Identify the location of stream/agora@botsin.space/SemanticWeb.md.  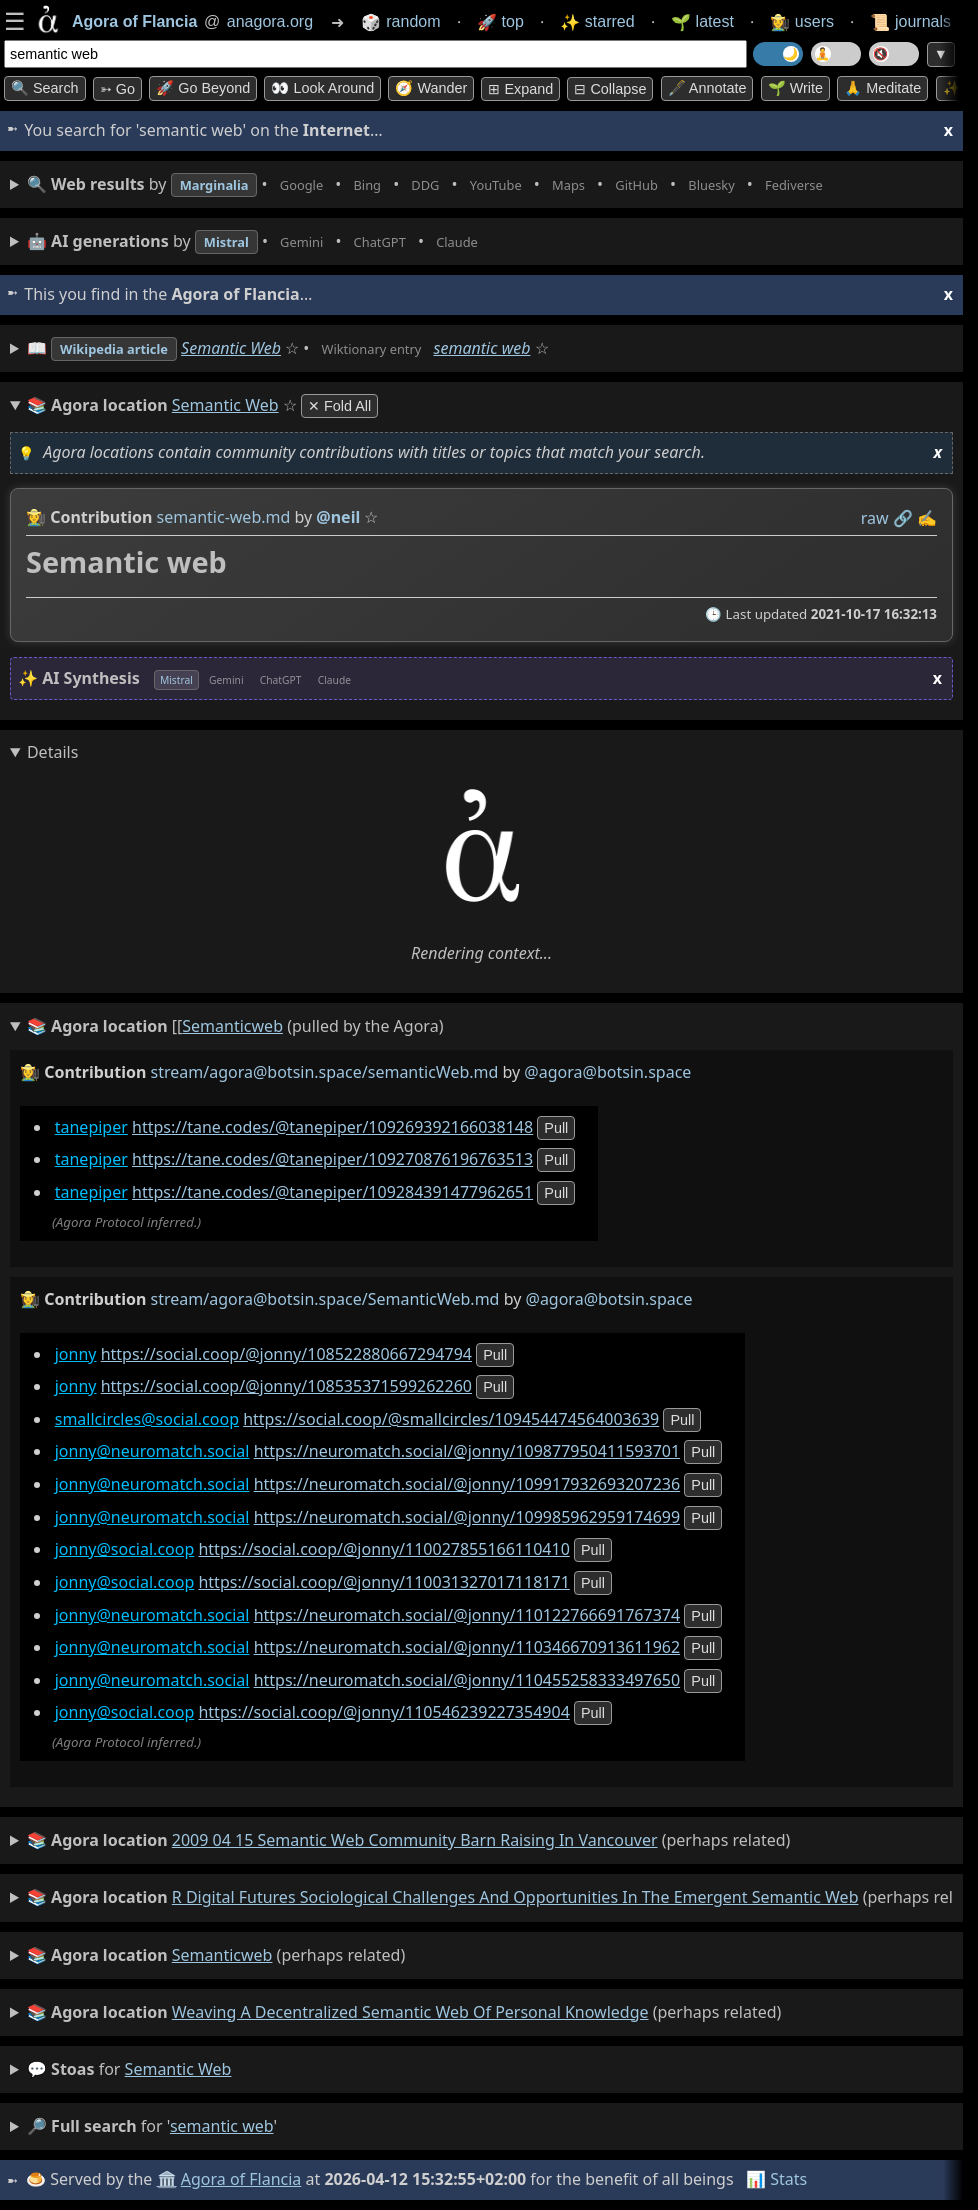
(325, 1299).